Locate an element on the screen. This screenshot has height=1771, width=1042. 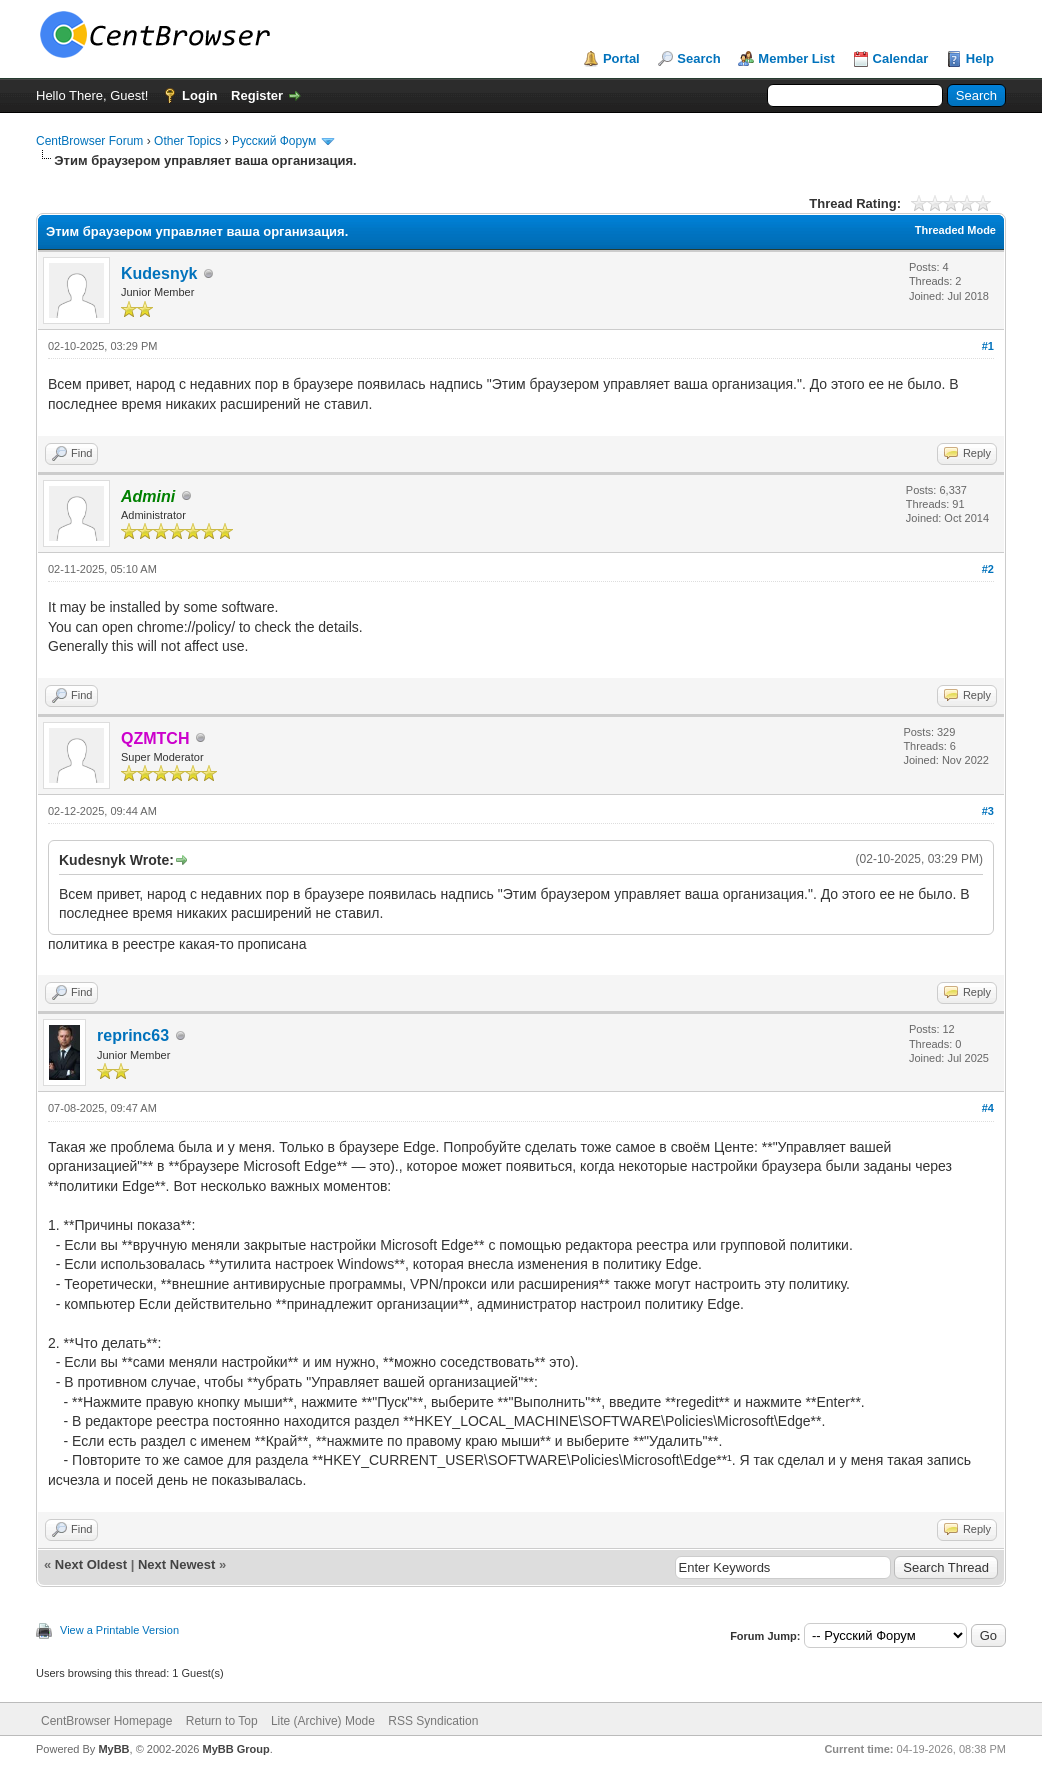
View a Printable Version is located at coordinates (119, 1630).